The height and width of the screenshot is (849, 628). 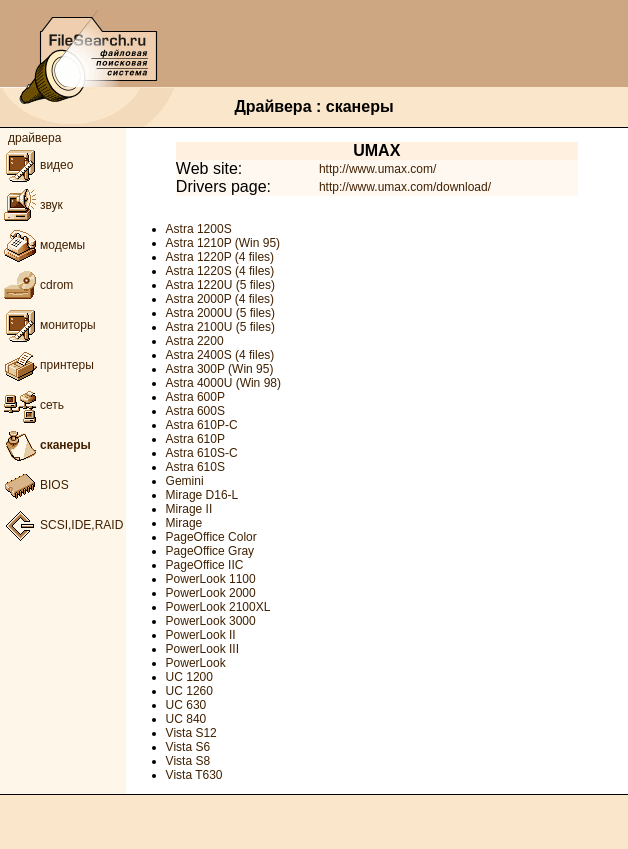 What do you see at coordinates (189, 509) in the screenshot?
I see `Mirage II` at bounding box center [189, 509].